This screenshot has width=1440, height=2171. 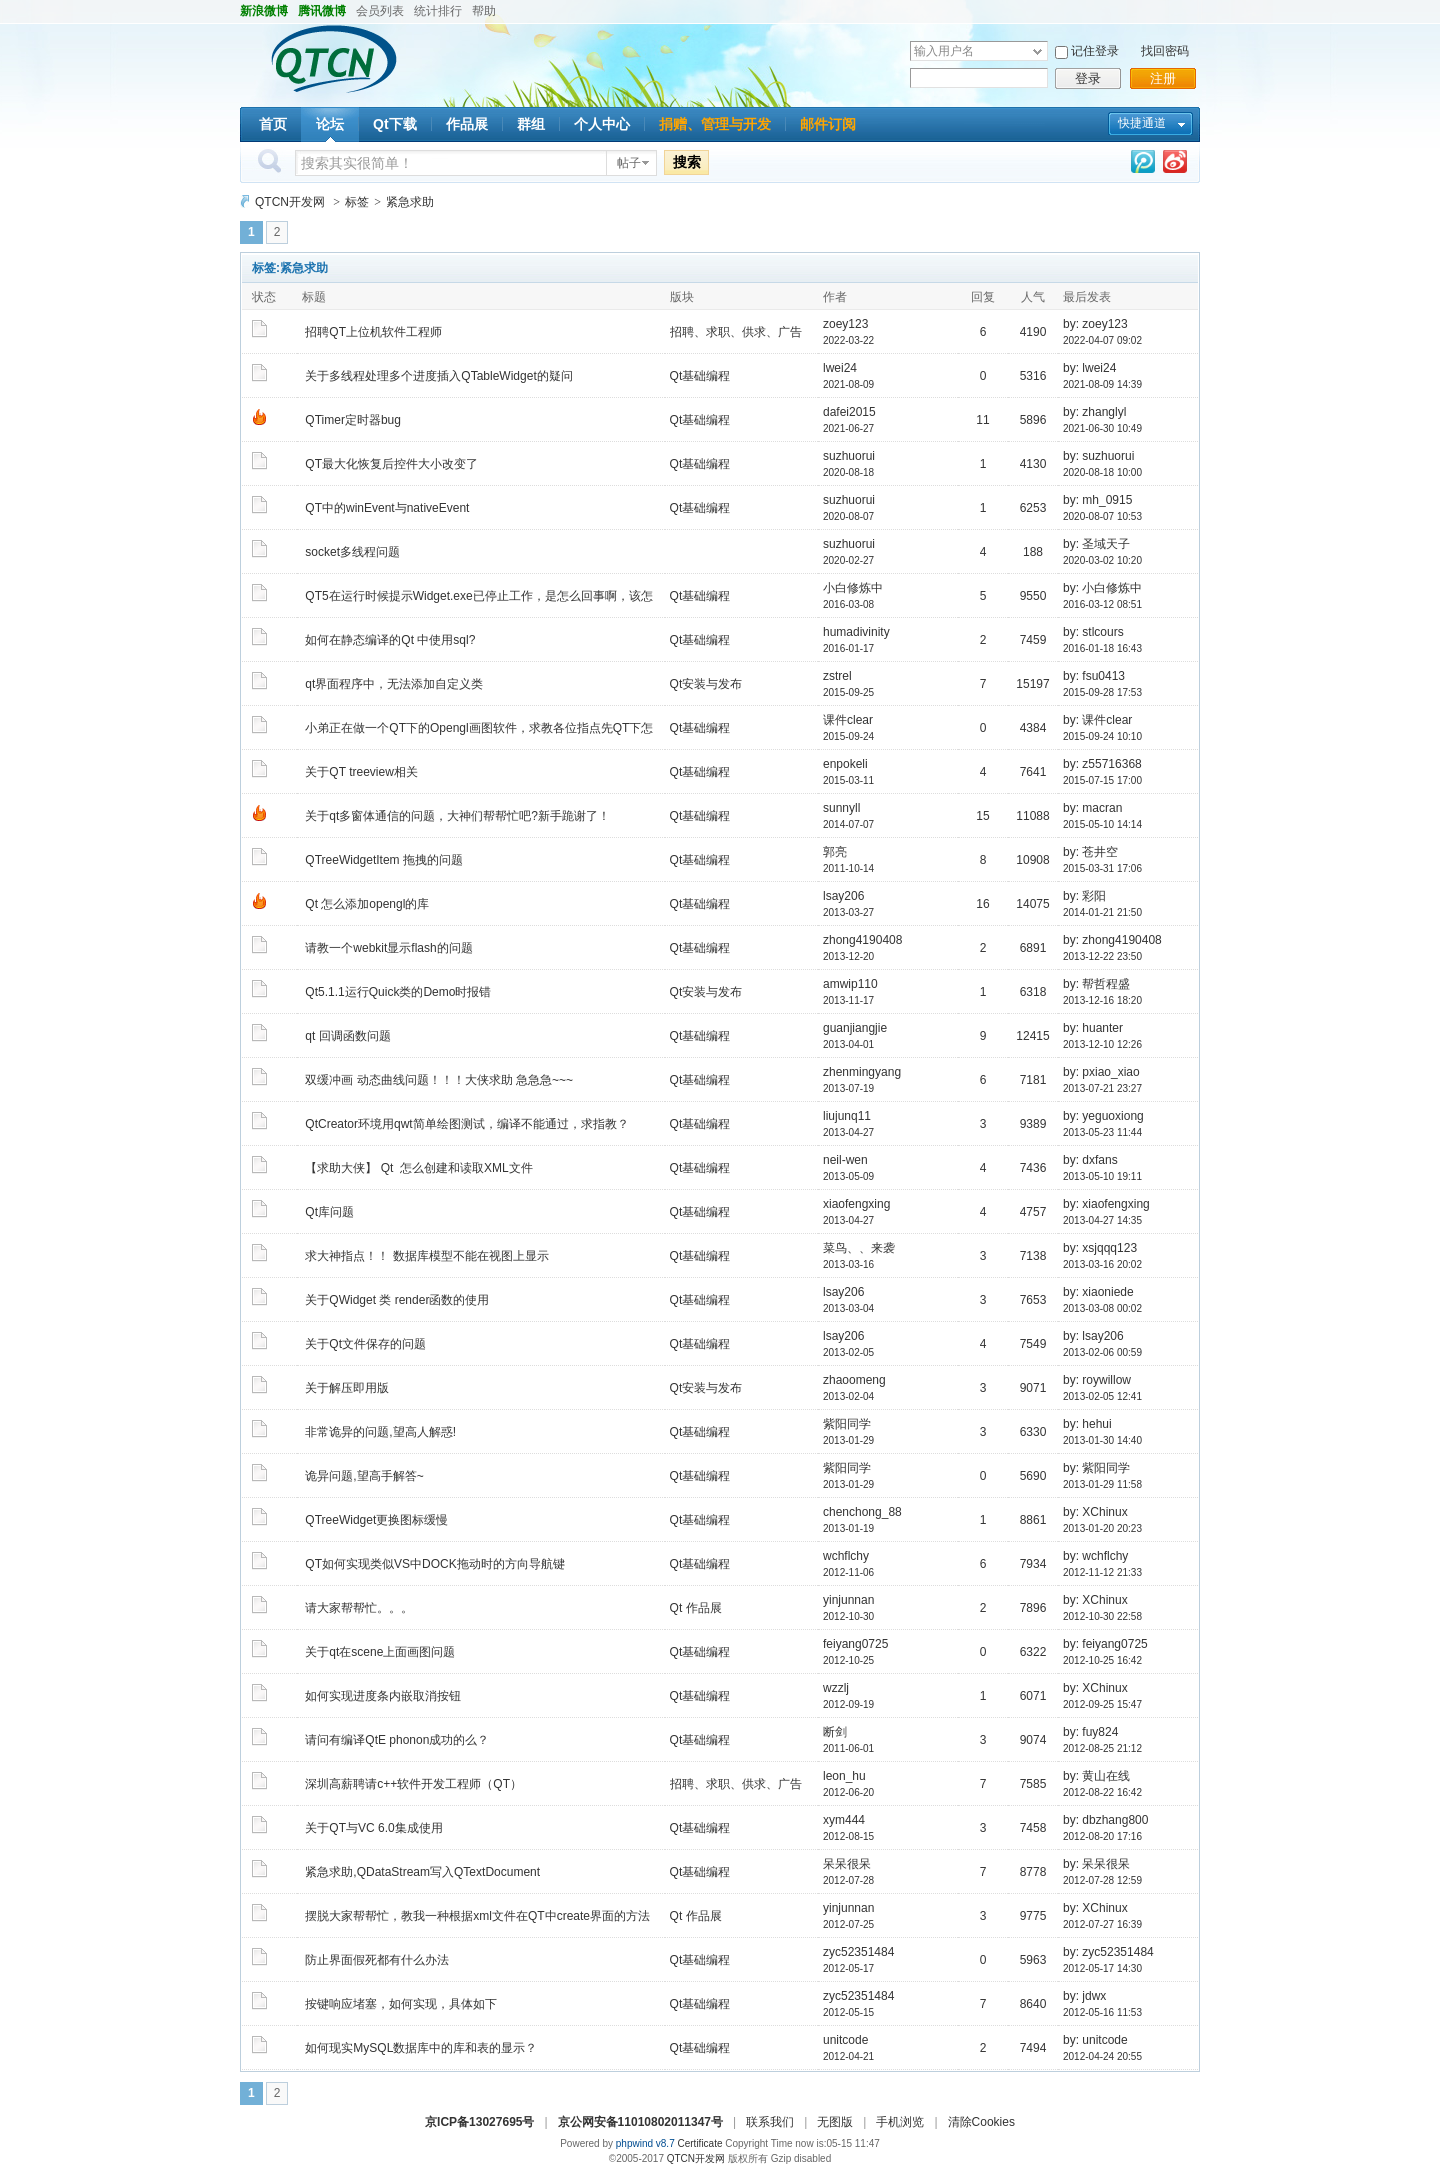 What do you see at coordinates (384, 860) in the screenshot?
I see `QTreeWidgetItem 拖拽的问题` at bounding box center [384, 860].